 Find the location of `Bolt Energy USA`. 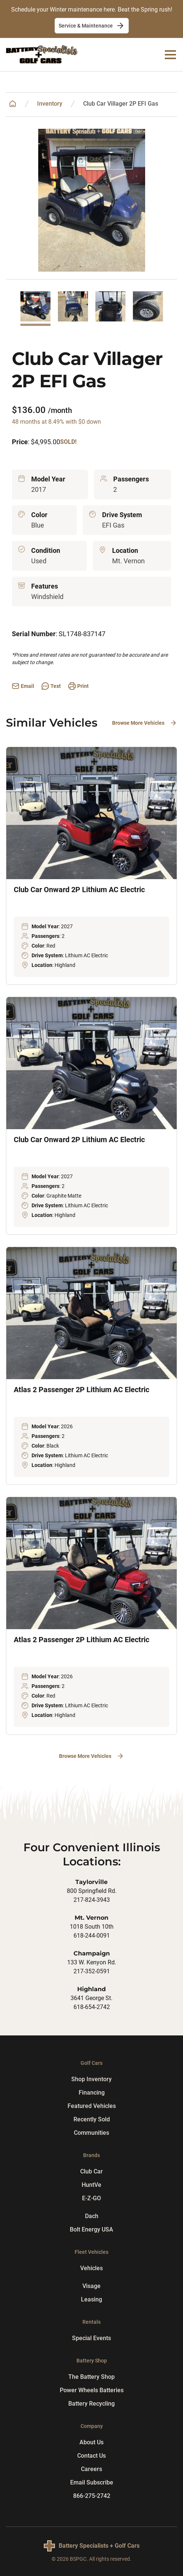

Bolt Energy USA is located at coordinates (91, 2229).